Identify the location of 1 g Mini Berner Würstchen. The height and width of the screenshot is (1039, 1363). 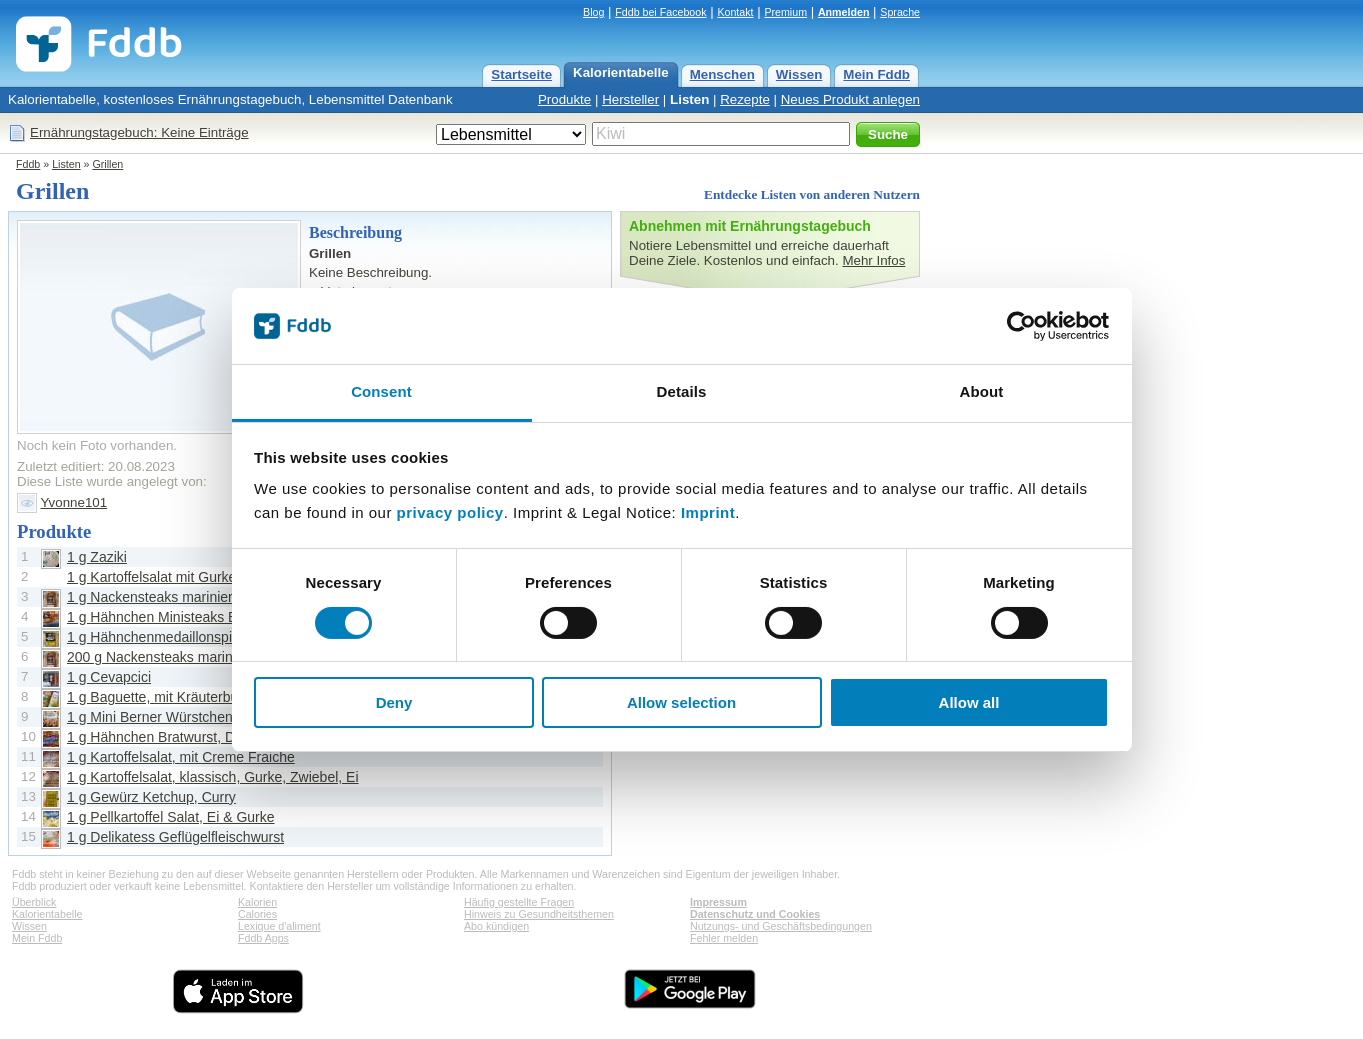
(150, 717).